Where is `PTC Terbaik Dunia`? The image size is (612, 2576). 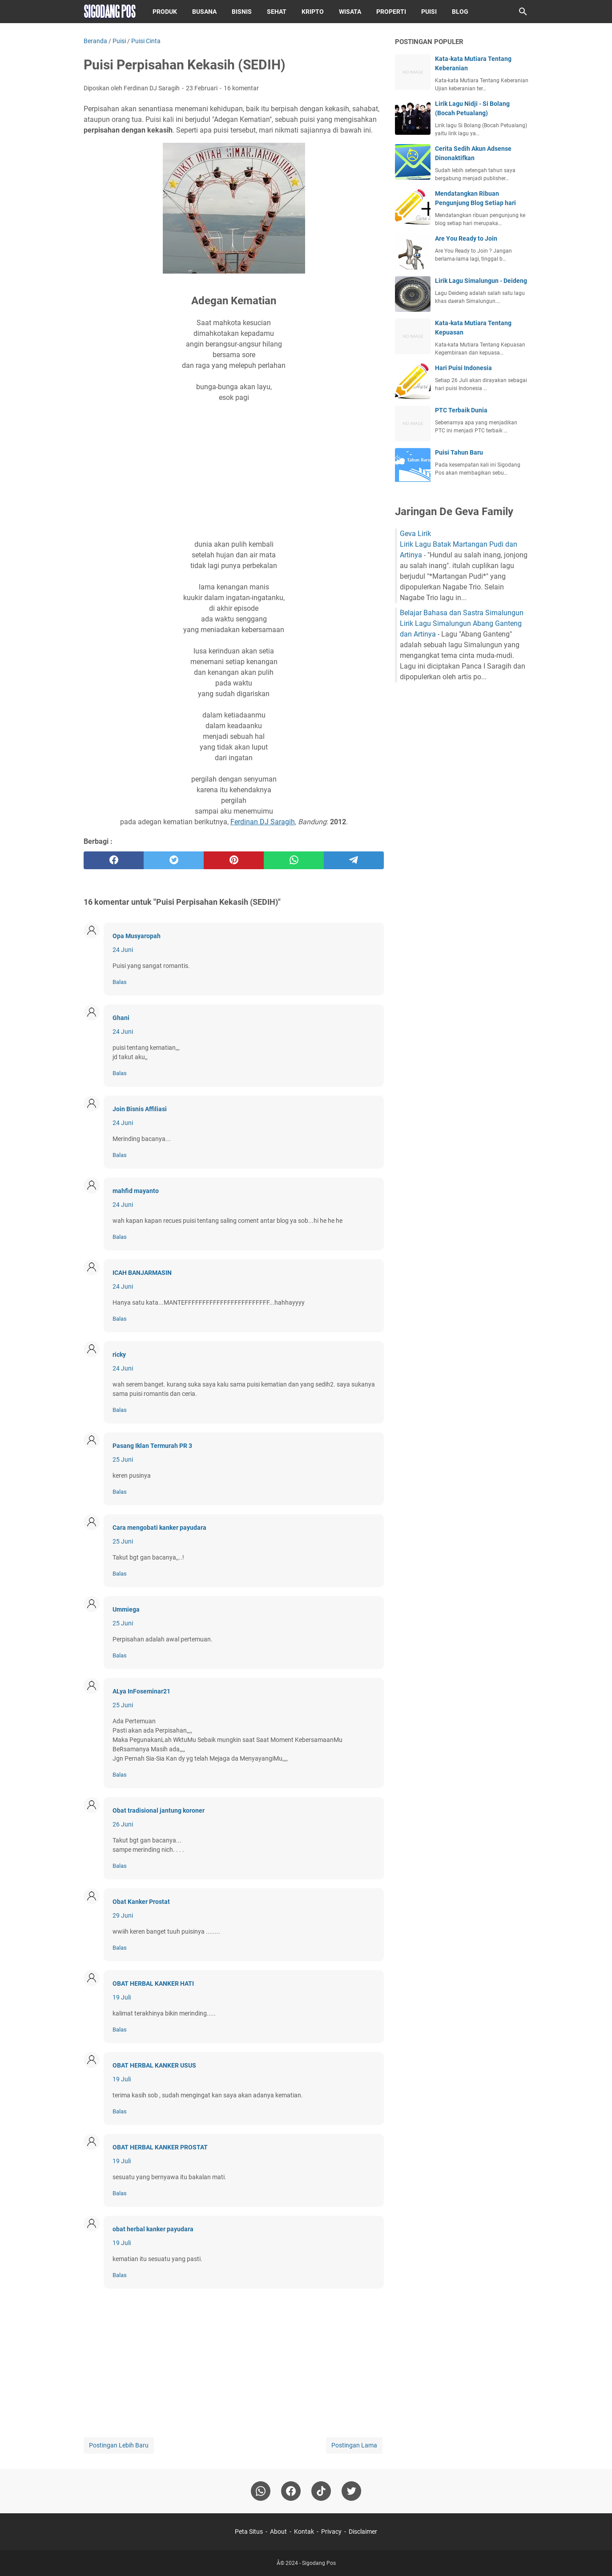
PTC Terbaik Dunia is located at coordinates (461, 410).